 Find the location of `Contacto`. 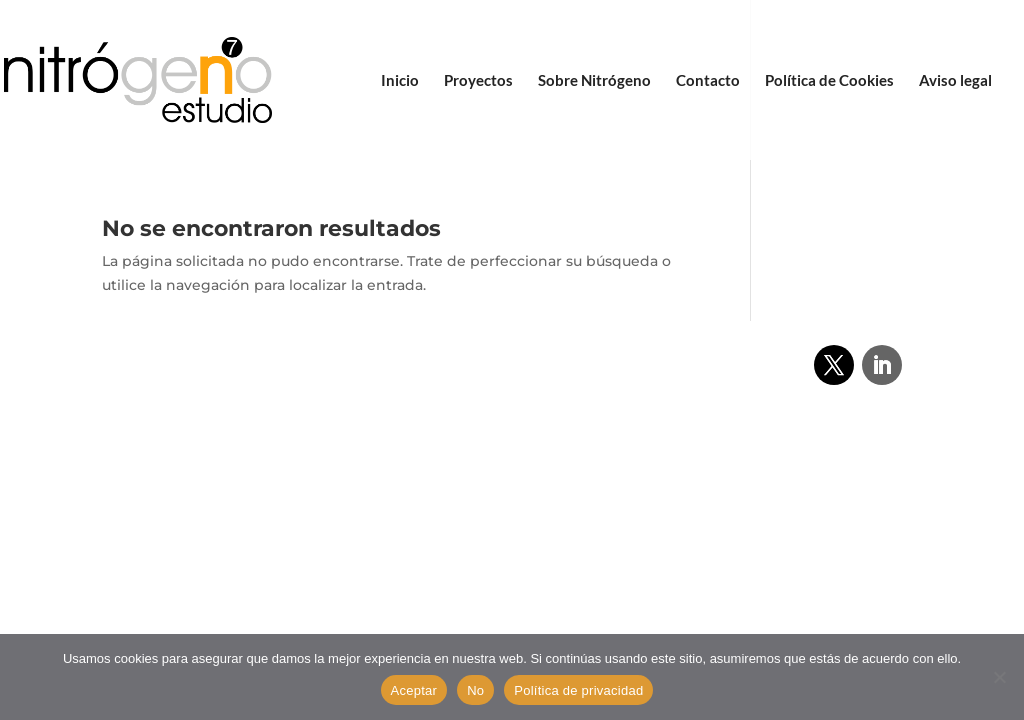

Contacto is located at coordinates (708, 81).